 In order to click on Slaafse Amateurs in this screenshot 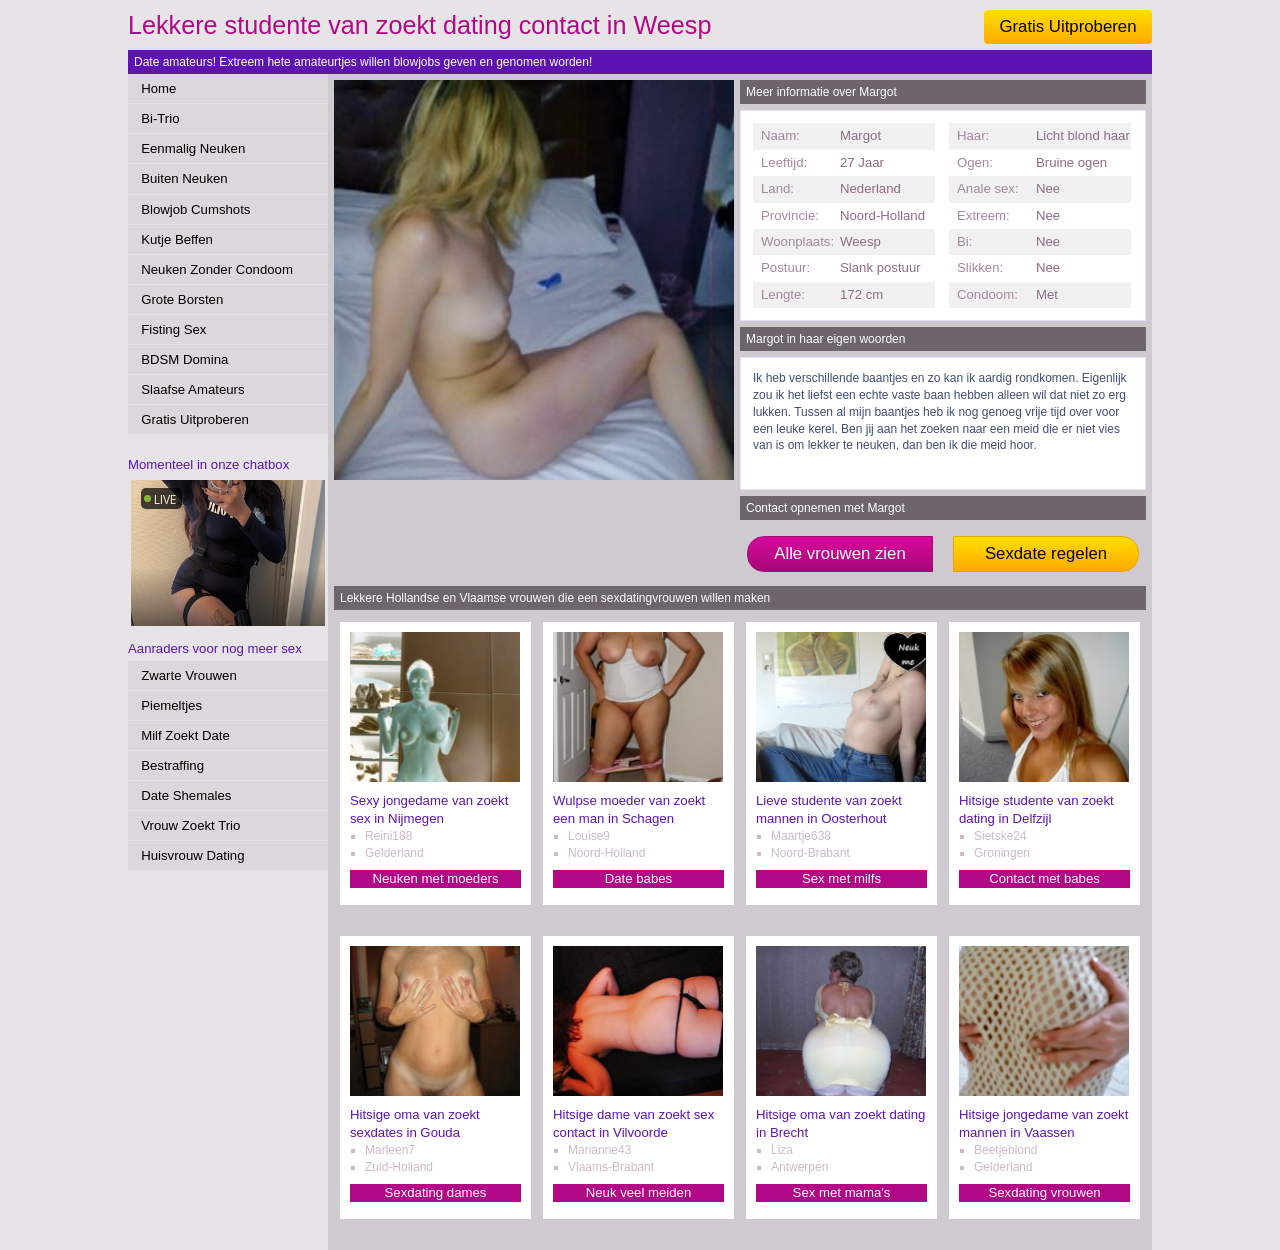, I will do `click(192, 389)`.